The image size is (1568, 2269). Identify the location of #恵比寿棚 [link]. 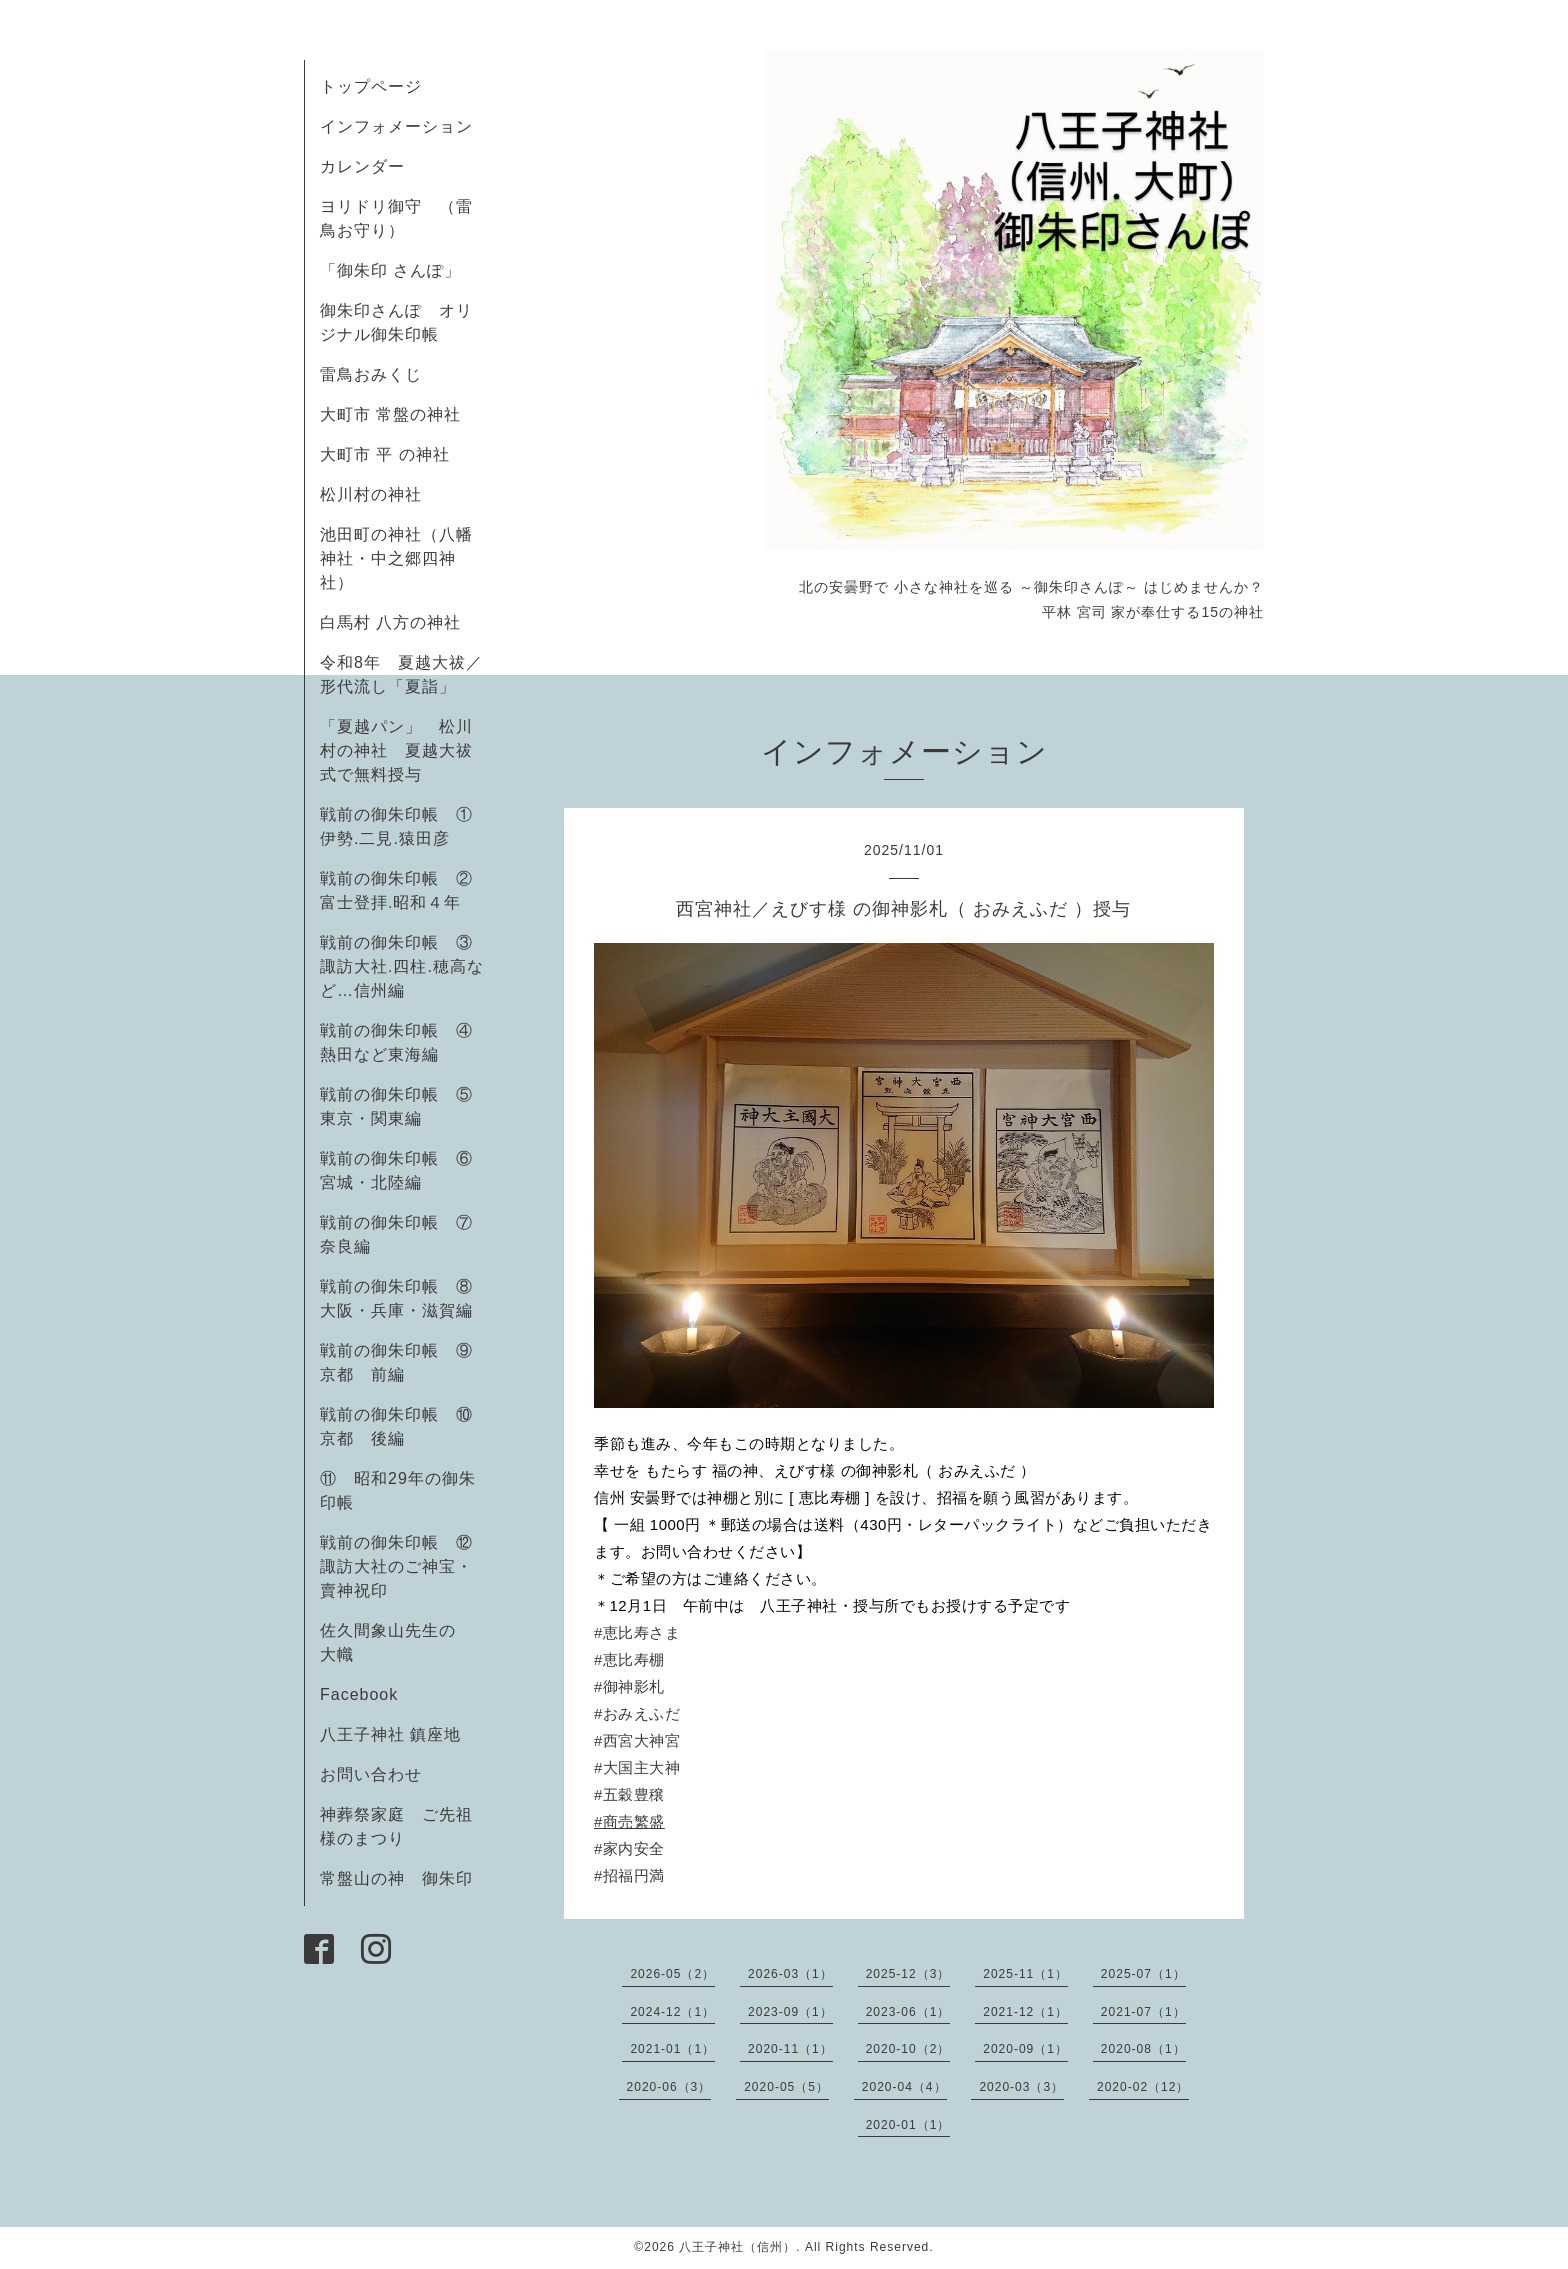
(629, 1659).